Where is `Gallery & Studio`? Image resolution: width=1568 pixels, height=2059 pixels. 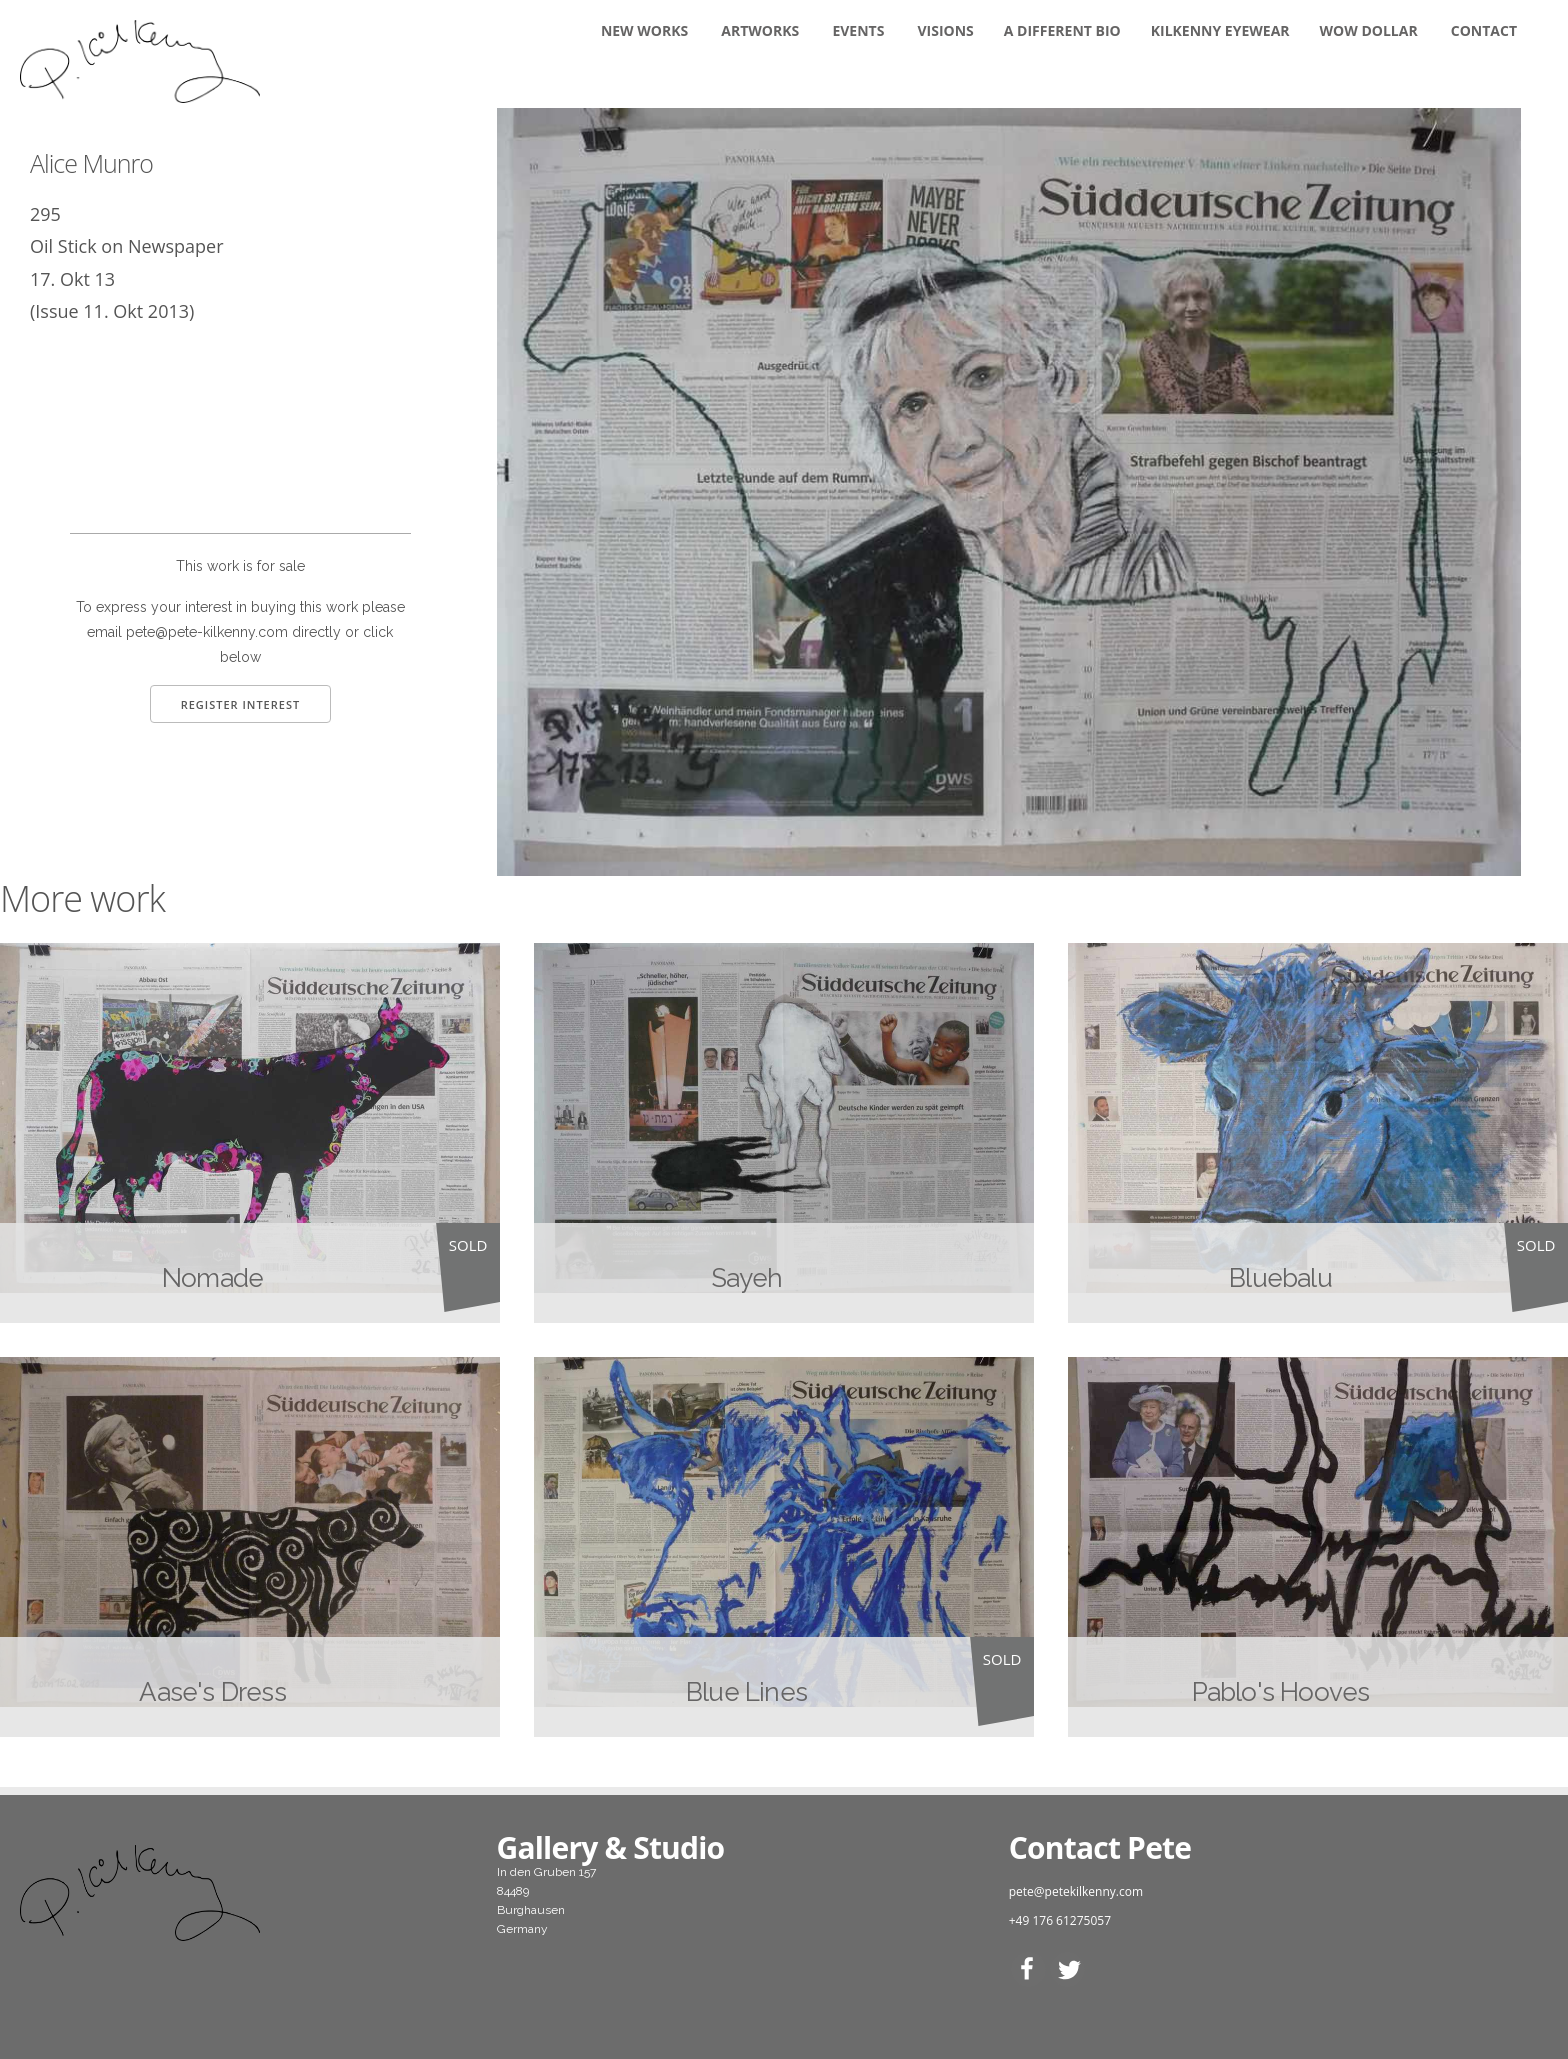 Gallery & Studio is located at coordinates (611, 1847).